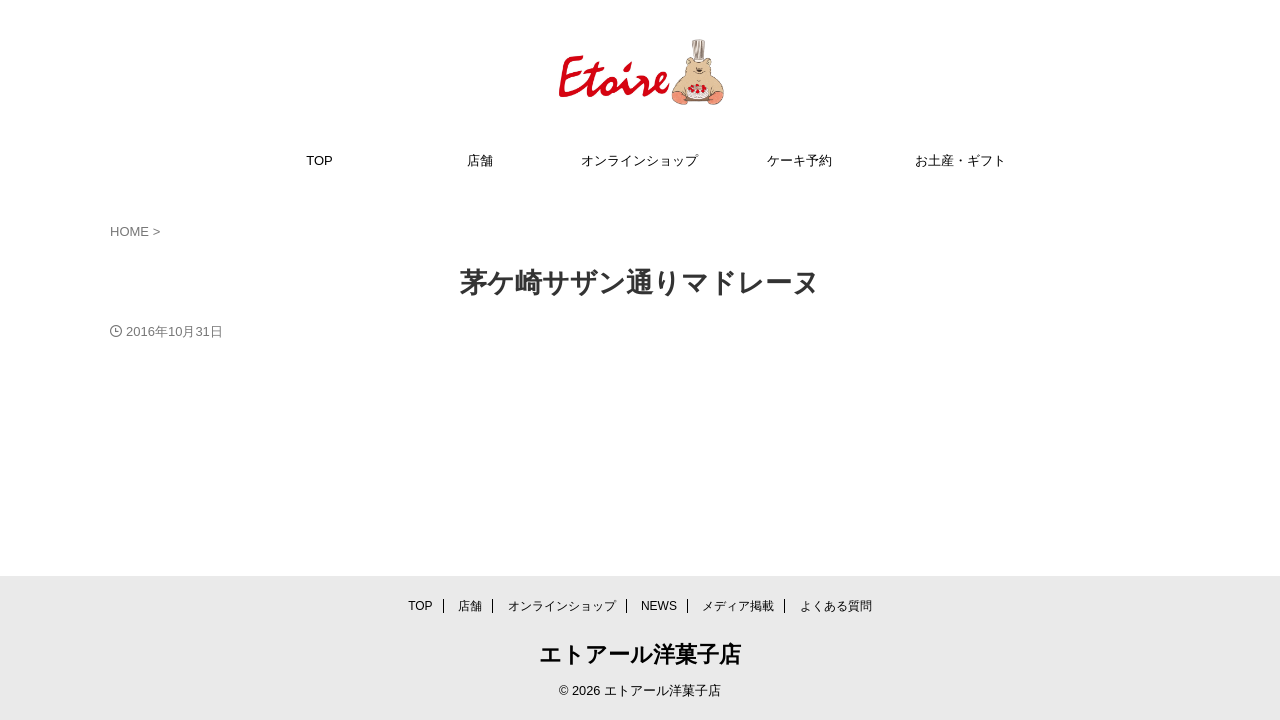 The height and width of the screenshot is (720, 1280). What do you see at coordinates (640, 654) in the screenshot?
I see `エトアール洋菓子店` at bounding box center [640, 654].